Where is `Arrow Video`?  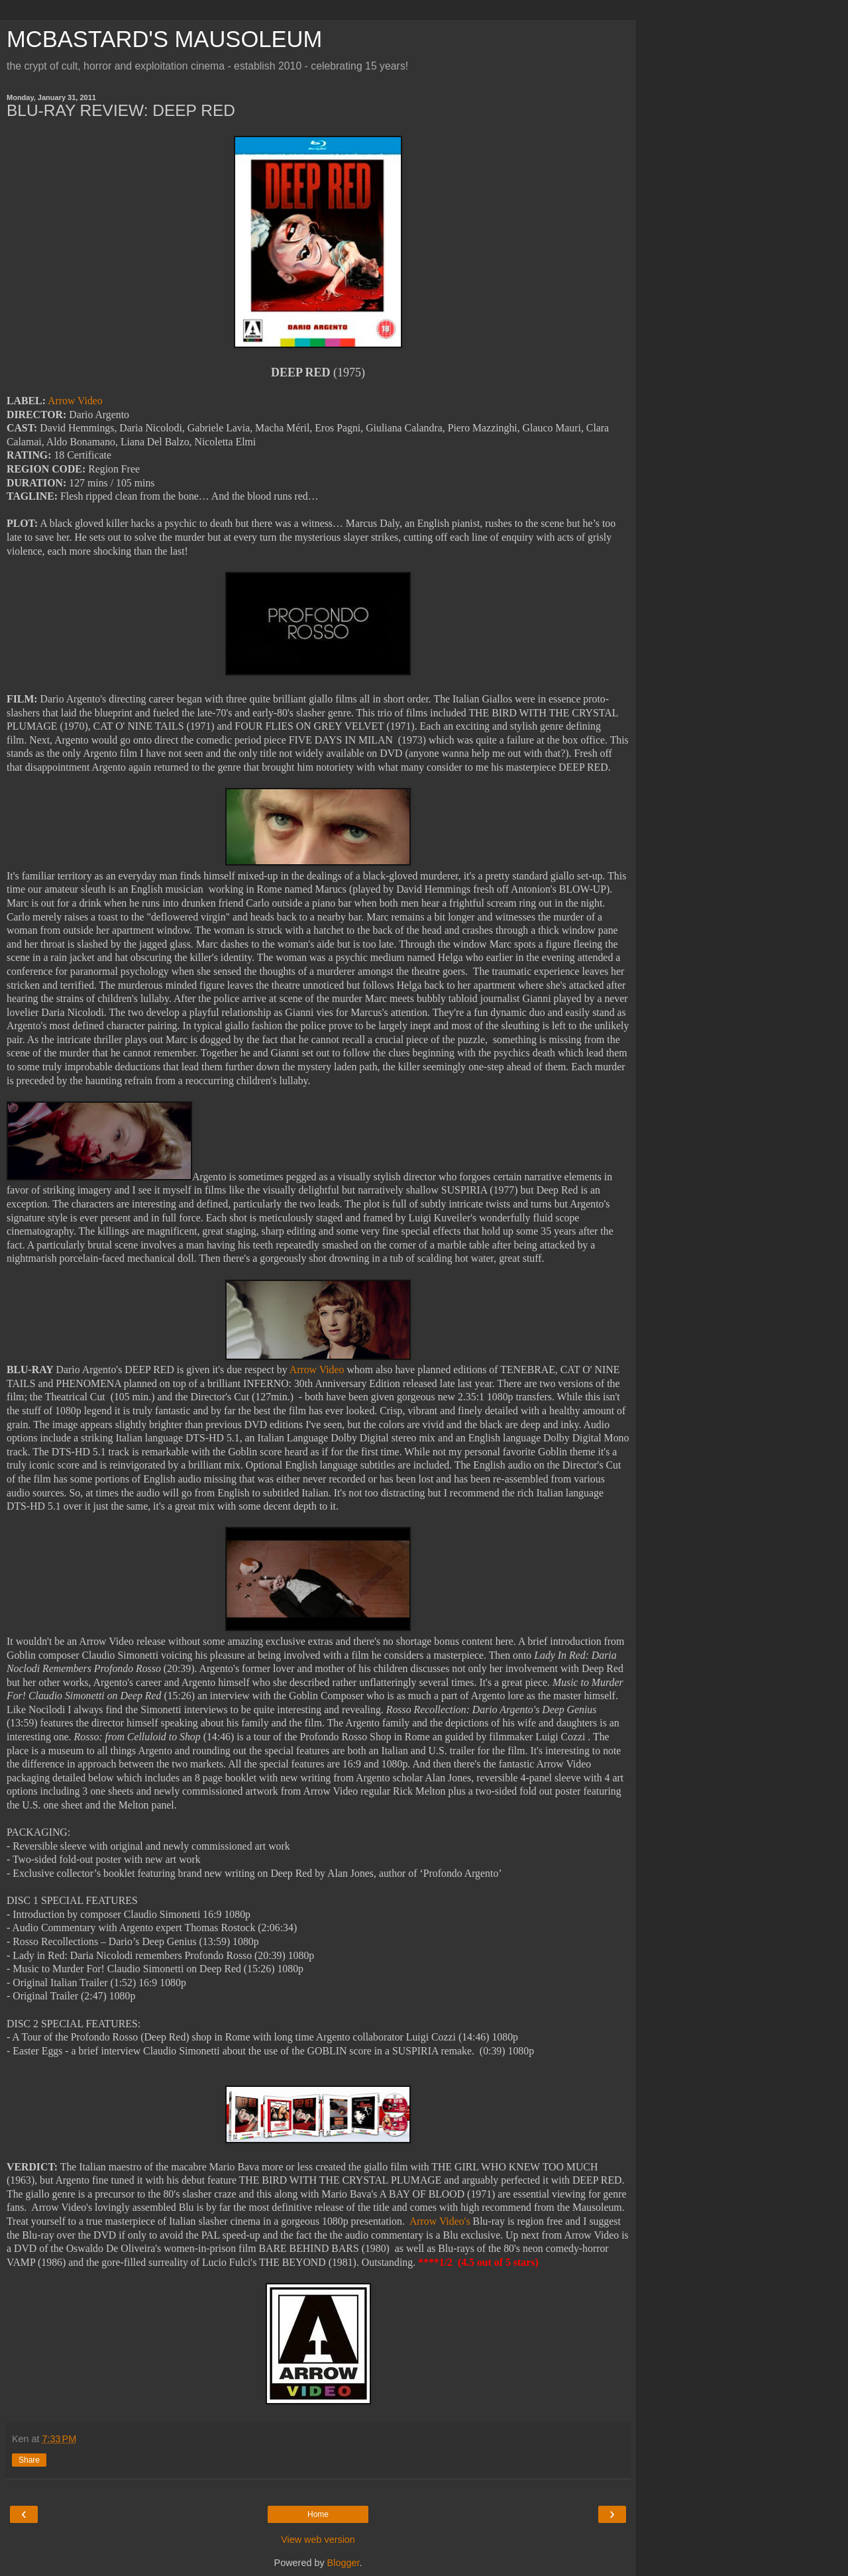 Arrow Video is located at coordinates (75, 400).